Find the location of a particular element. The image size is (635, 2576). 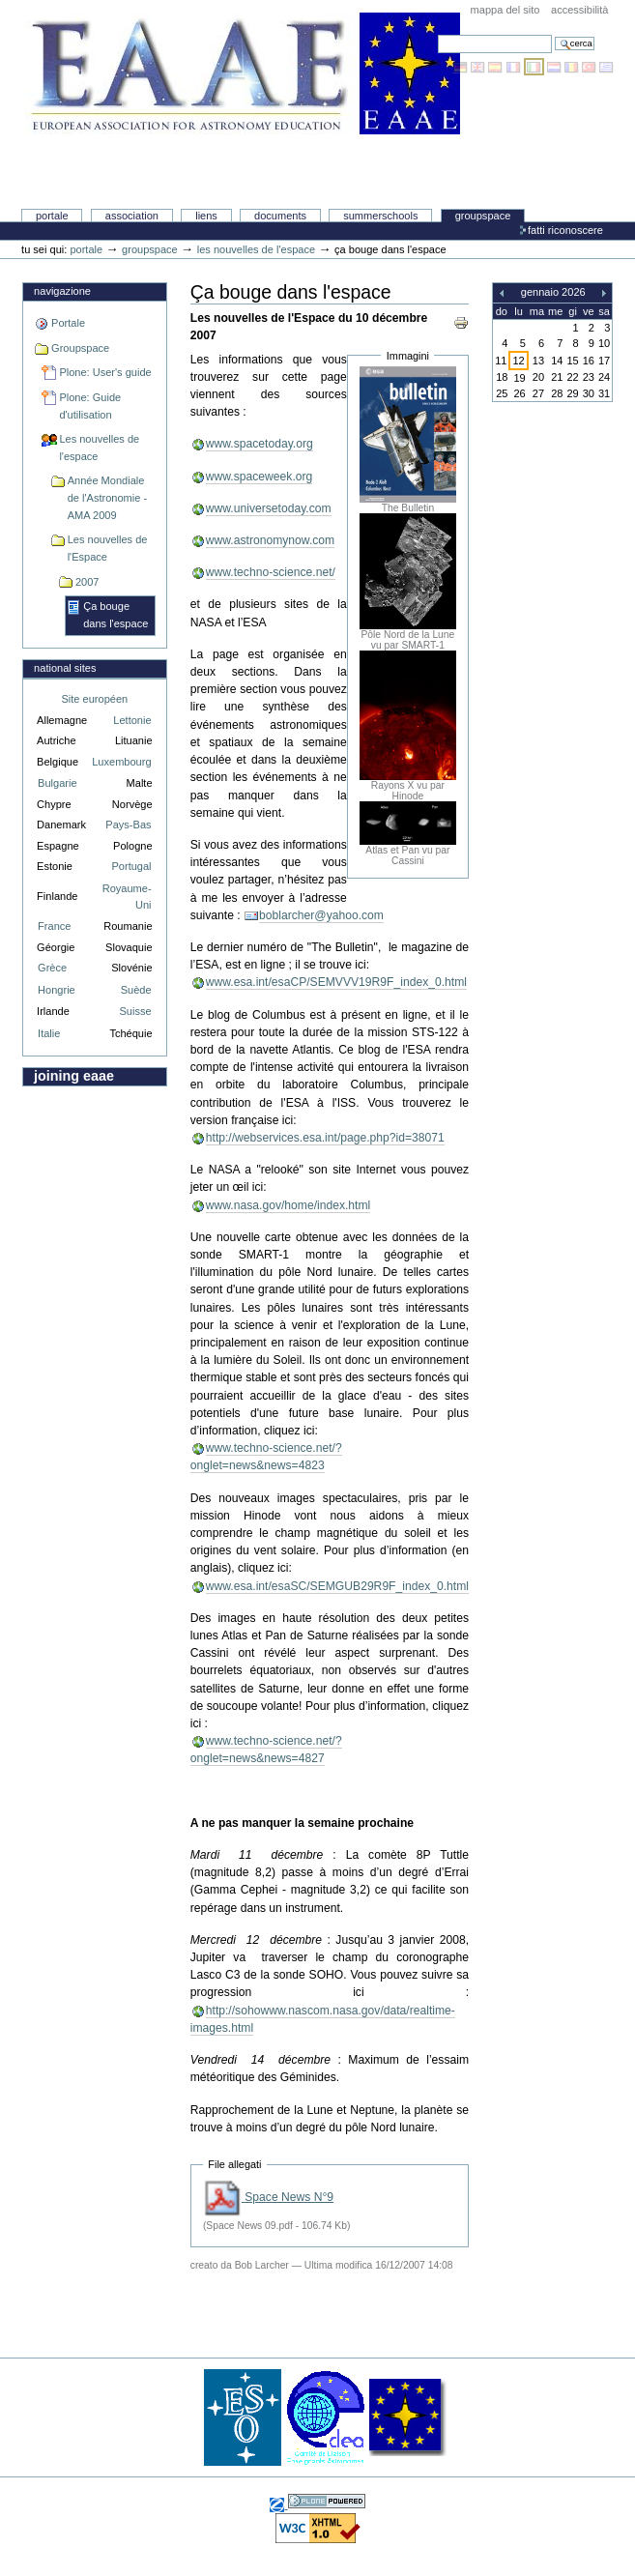

Hongrie is located at coordinates (56, 990).